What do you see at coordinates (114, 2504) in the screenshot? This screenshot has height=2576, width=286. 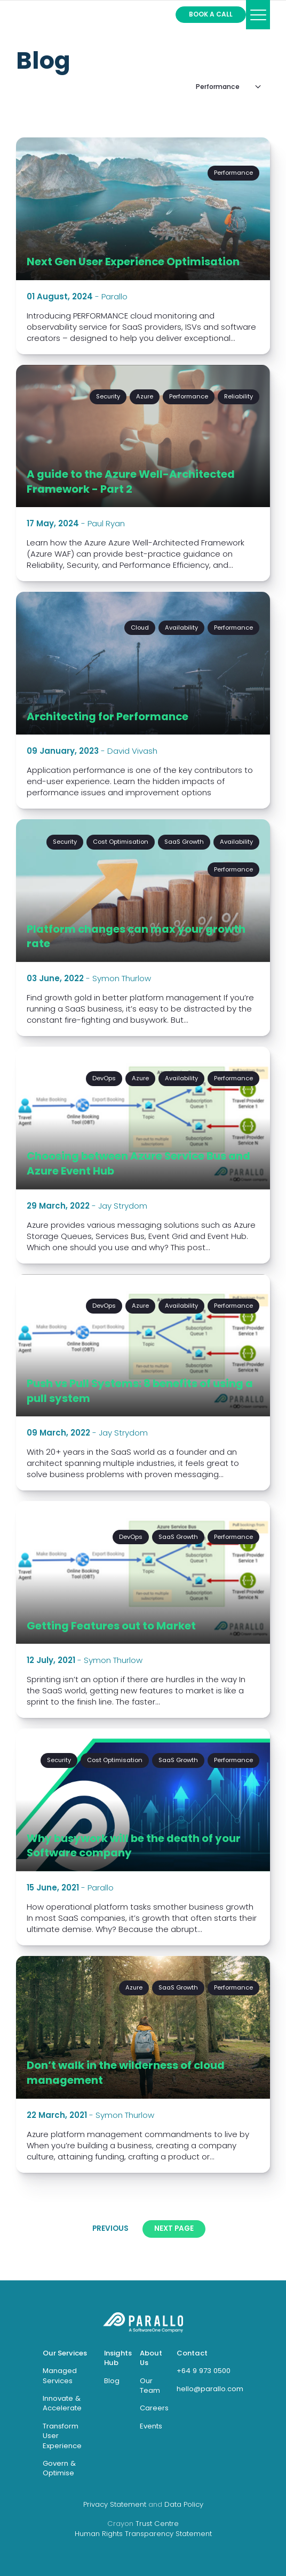 I see `Privacy Statement` at bounding box center [114, 2504].